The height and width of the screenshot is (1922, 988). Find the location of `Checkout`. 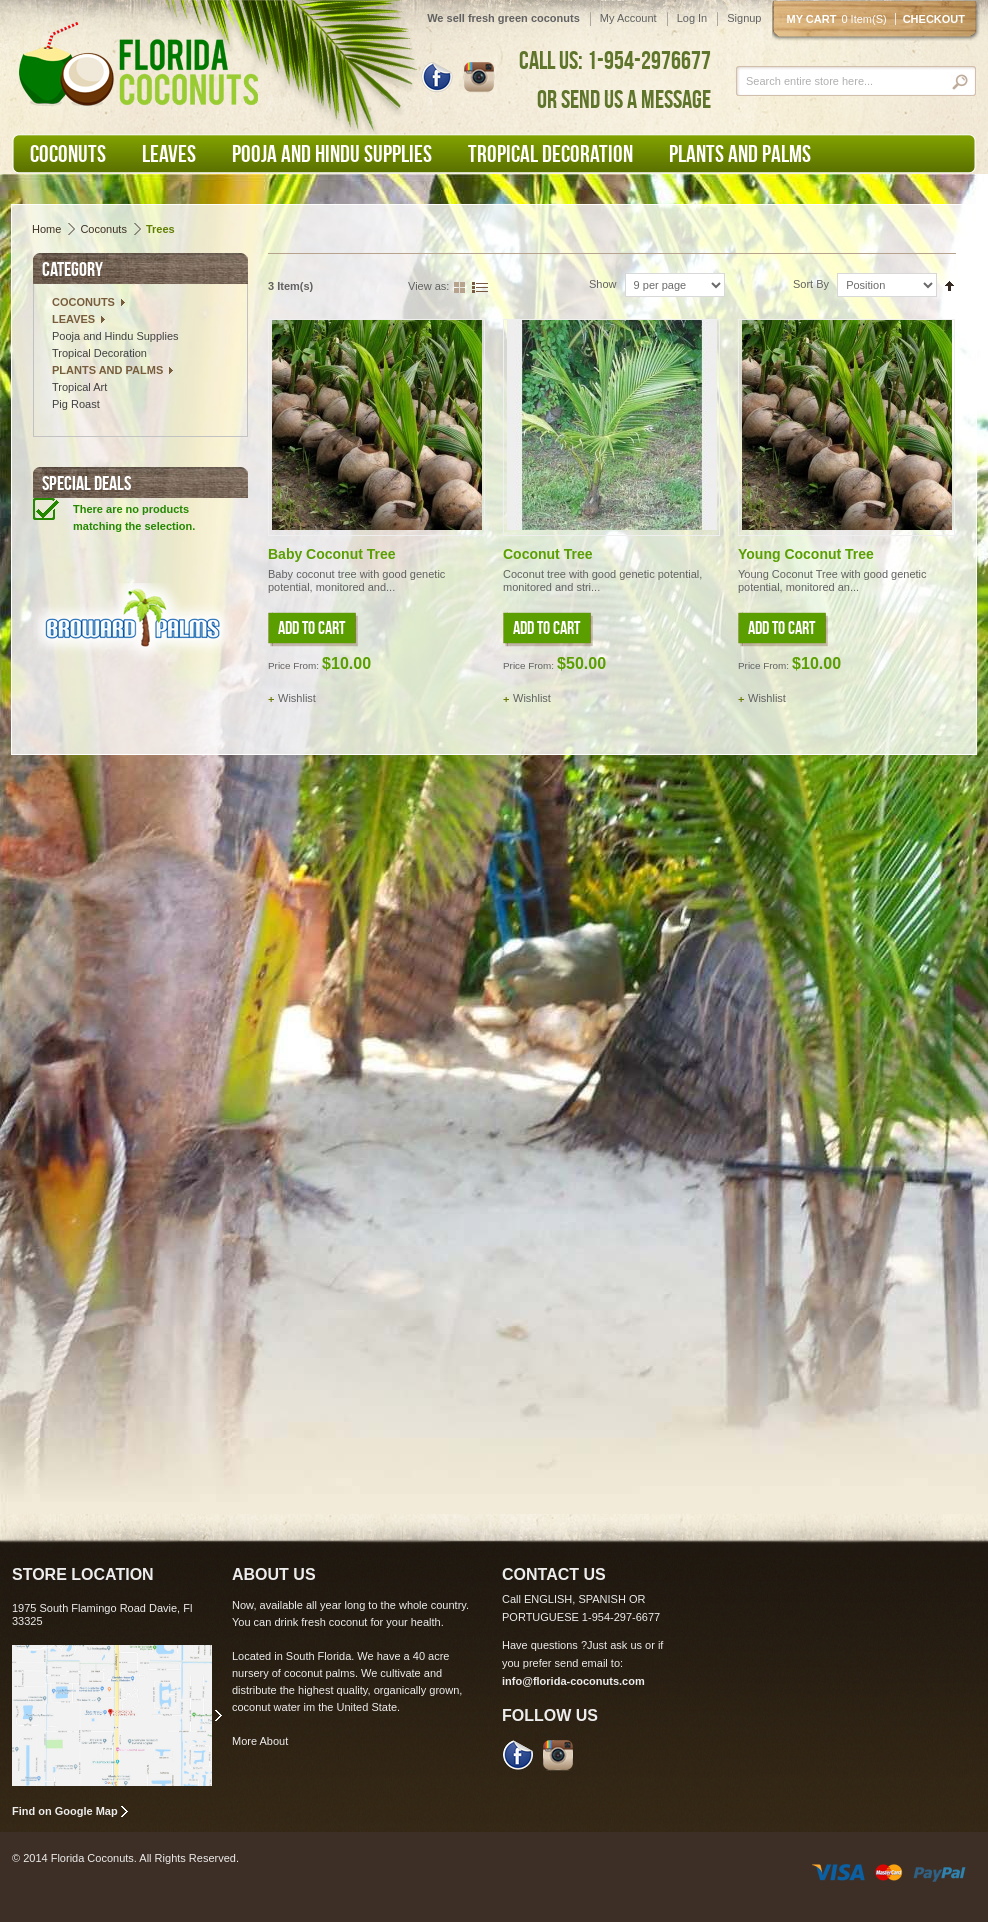

Checkout is located at coordinates (934, 19).